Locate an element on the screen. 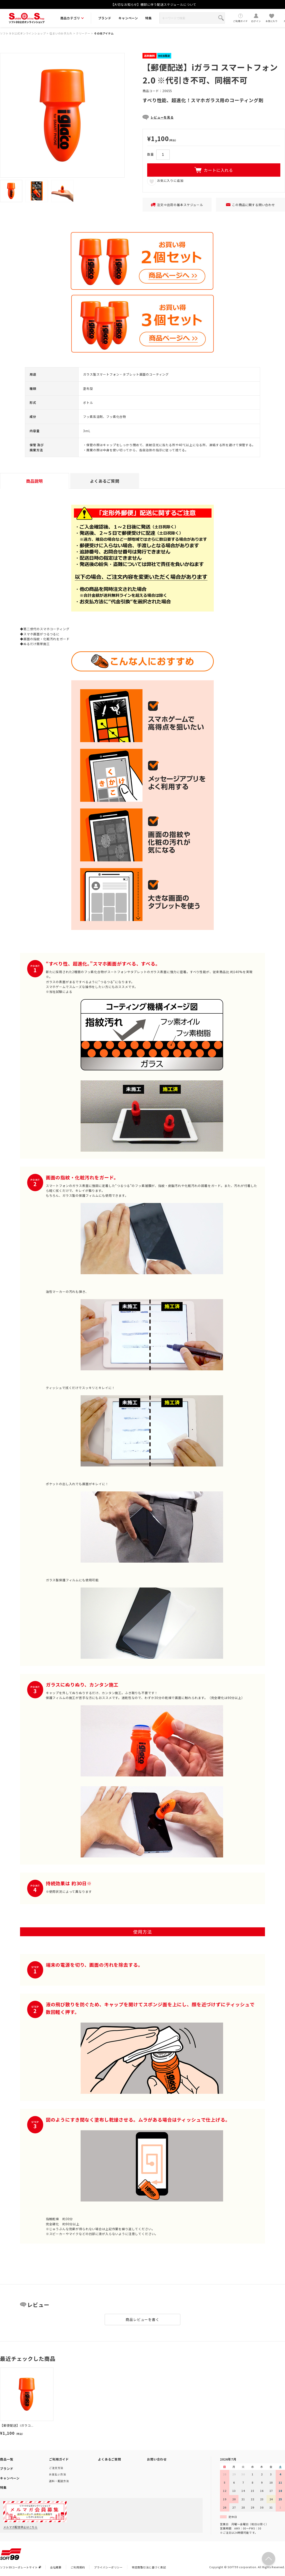  クリーナー is located at coordinates (83, 33).